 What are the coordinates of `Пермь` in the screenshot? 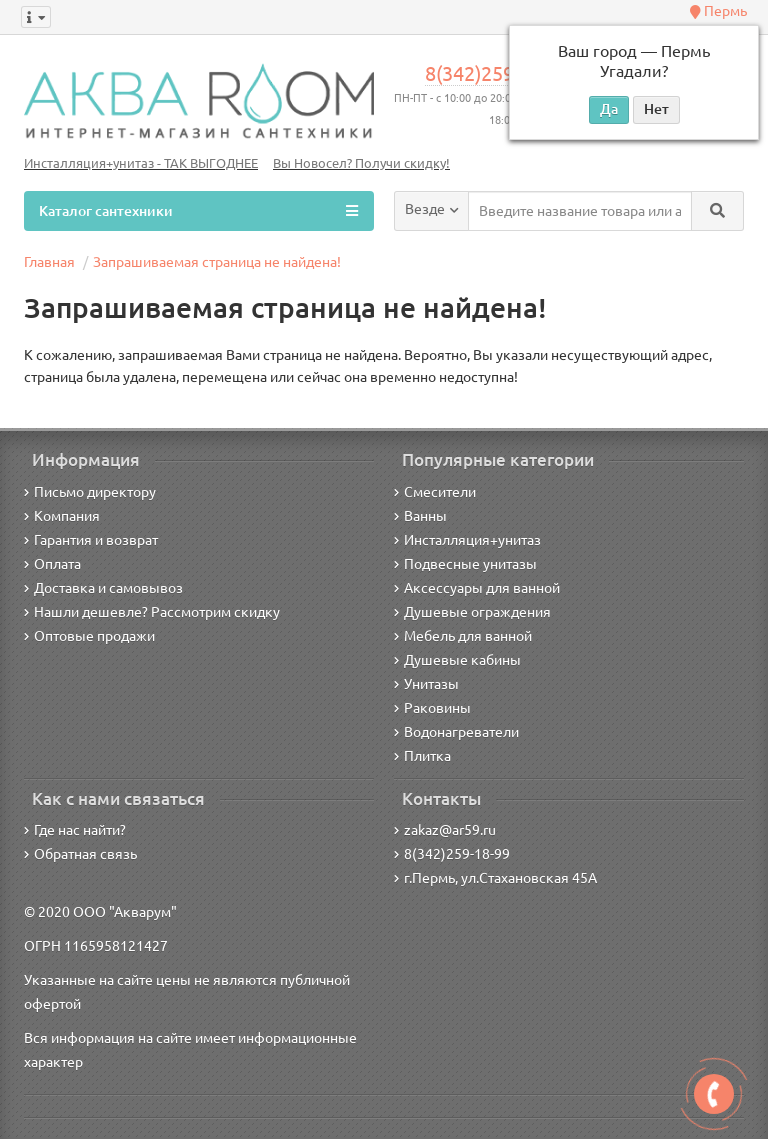 It's located at (718, 11).